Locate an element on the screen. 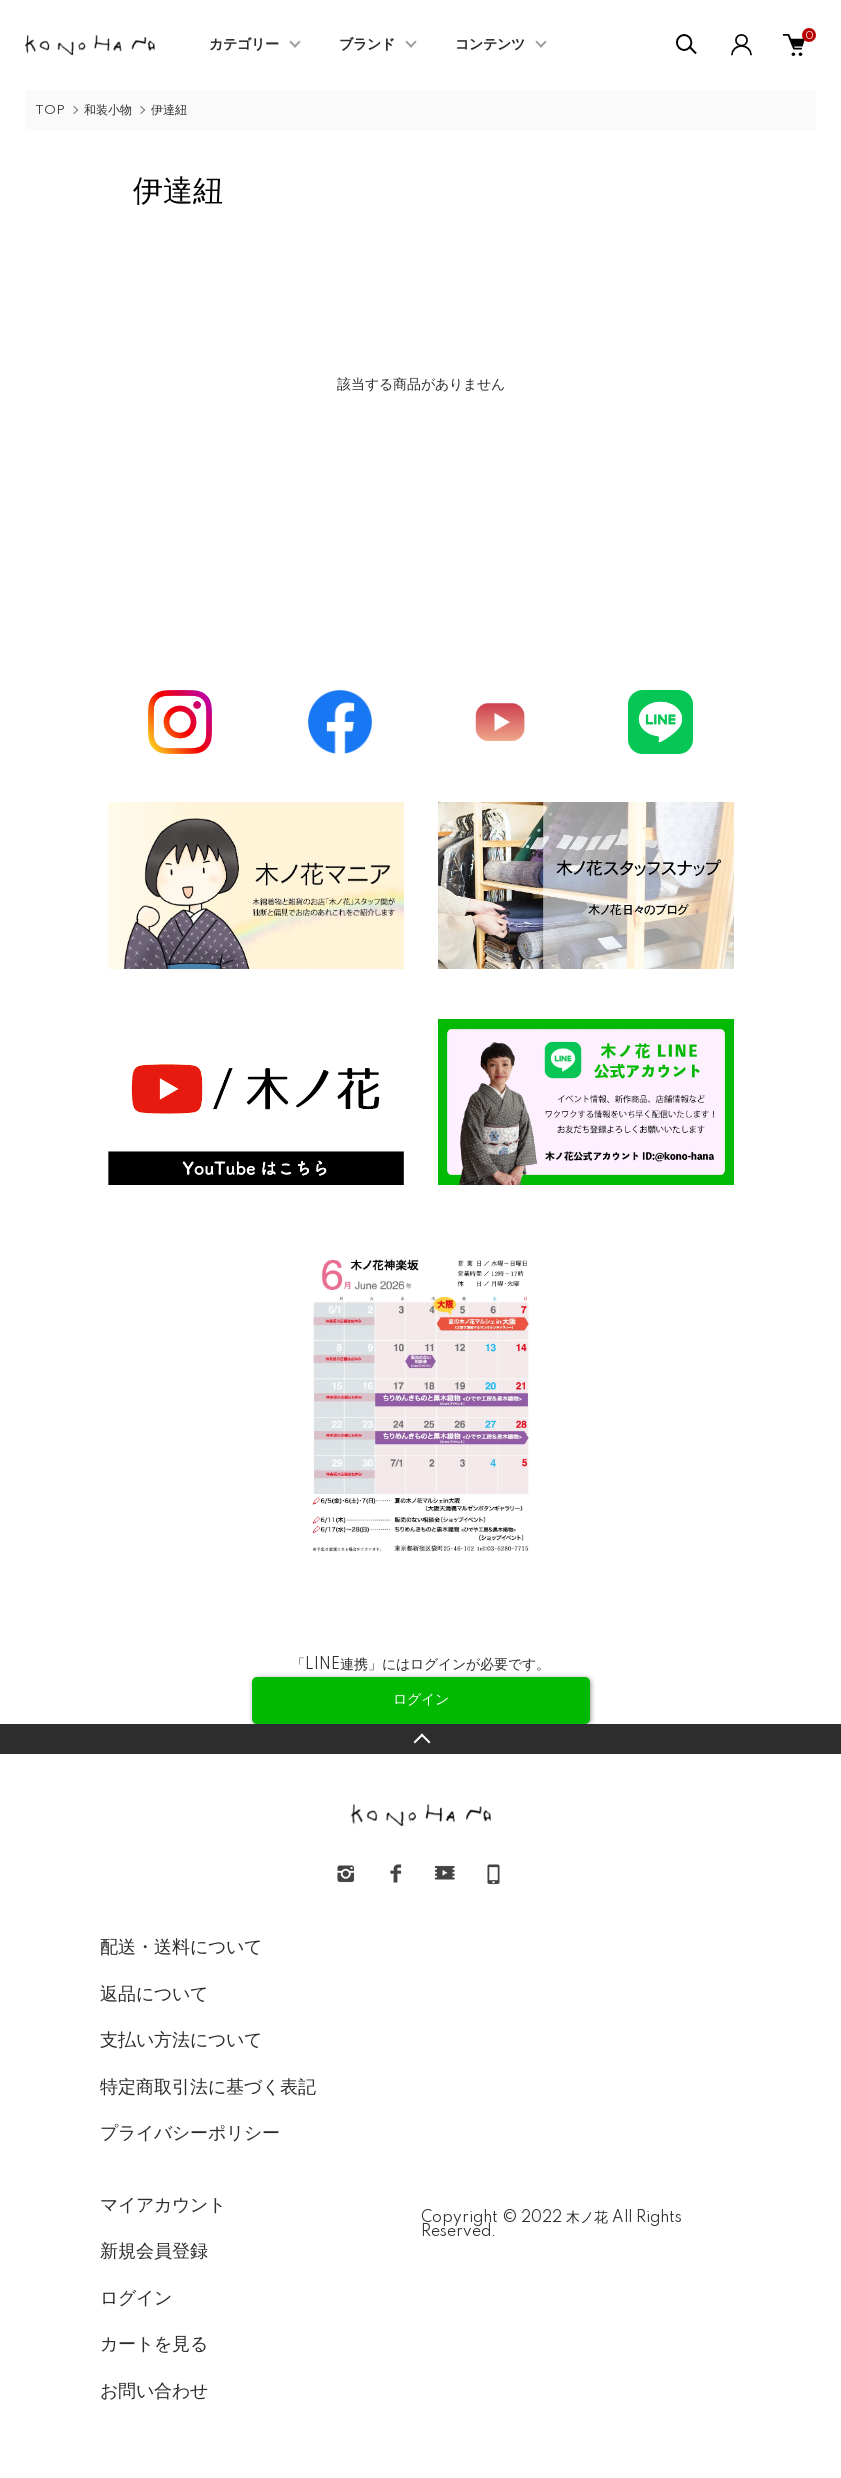 This screenshot has height=2478, width=841. マイアカウント is located at coordinates (163, 2206).